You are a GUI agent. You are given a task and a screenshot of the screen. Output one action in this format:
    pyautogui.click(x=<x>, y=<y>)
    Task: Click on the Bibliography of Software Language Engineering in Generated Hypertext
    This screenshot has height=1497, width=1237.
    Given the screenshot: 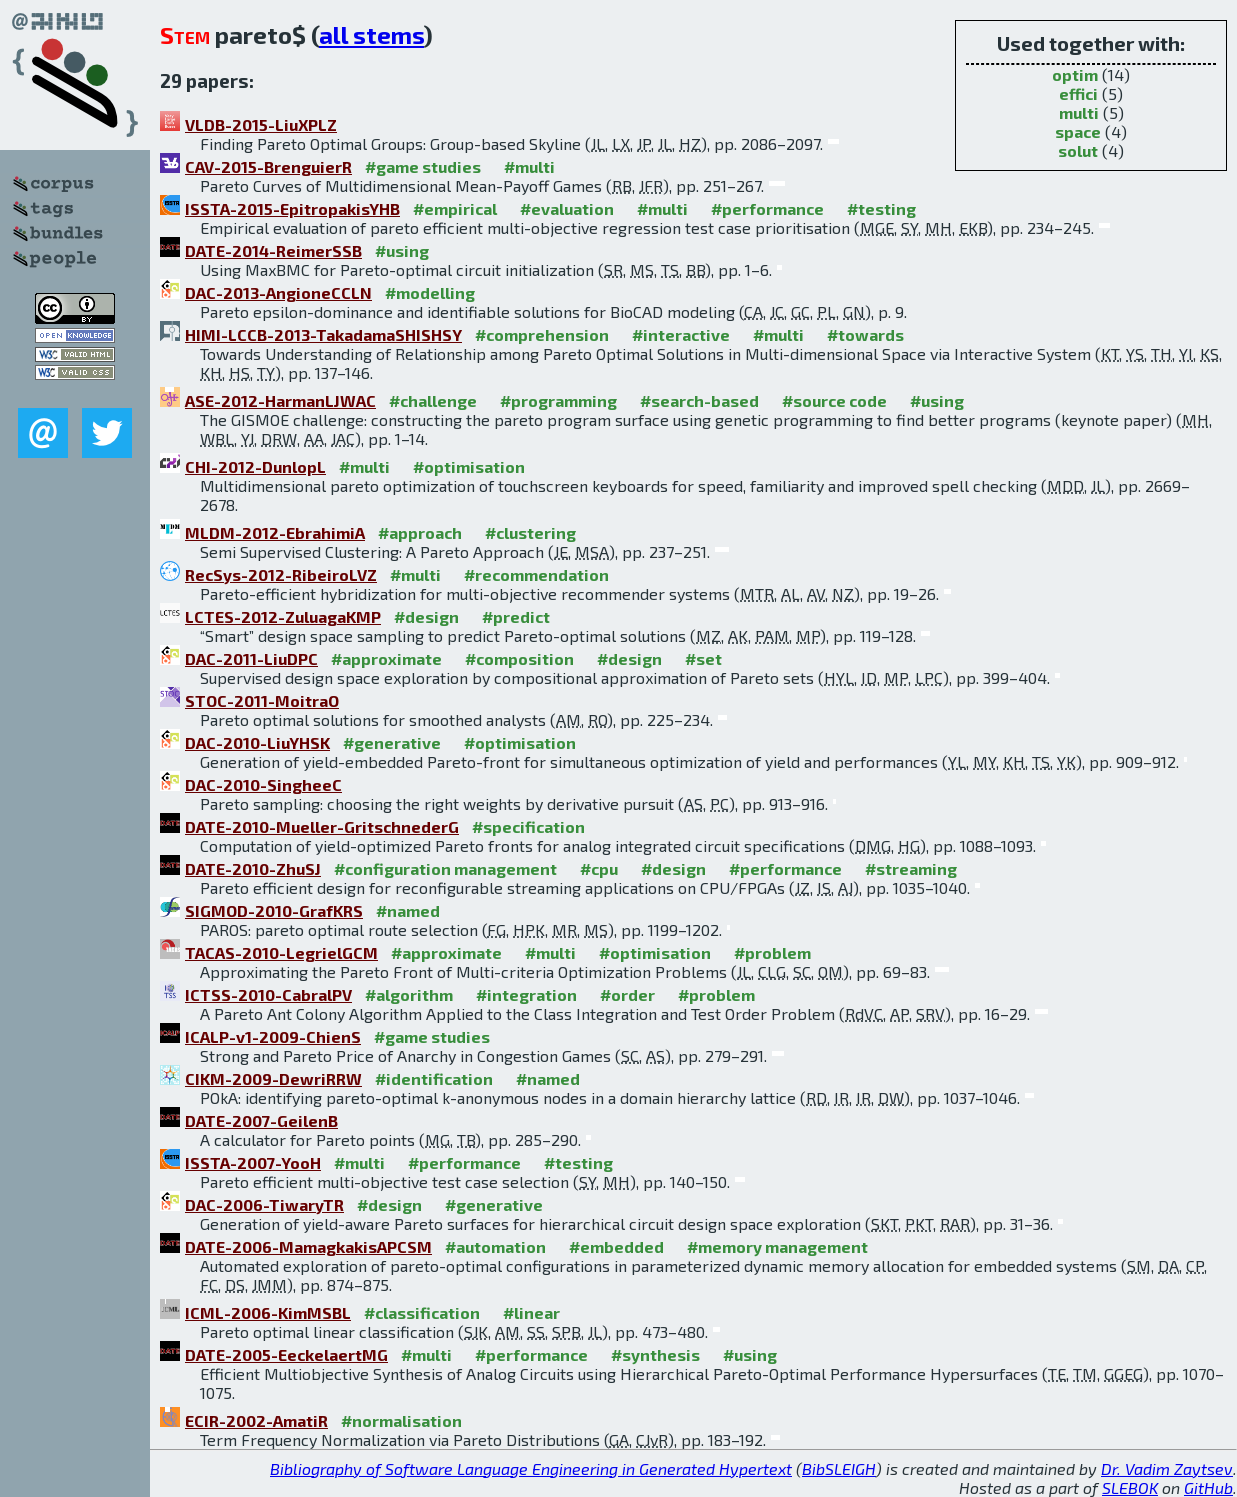 What is the action you would take?
    pyautogui.click(x=531, y=1468)
    